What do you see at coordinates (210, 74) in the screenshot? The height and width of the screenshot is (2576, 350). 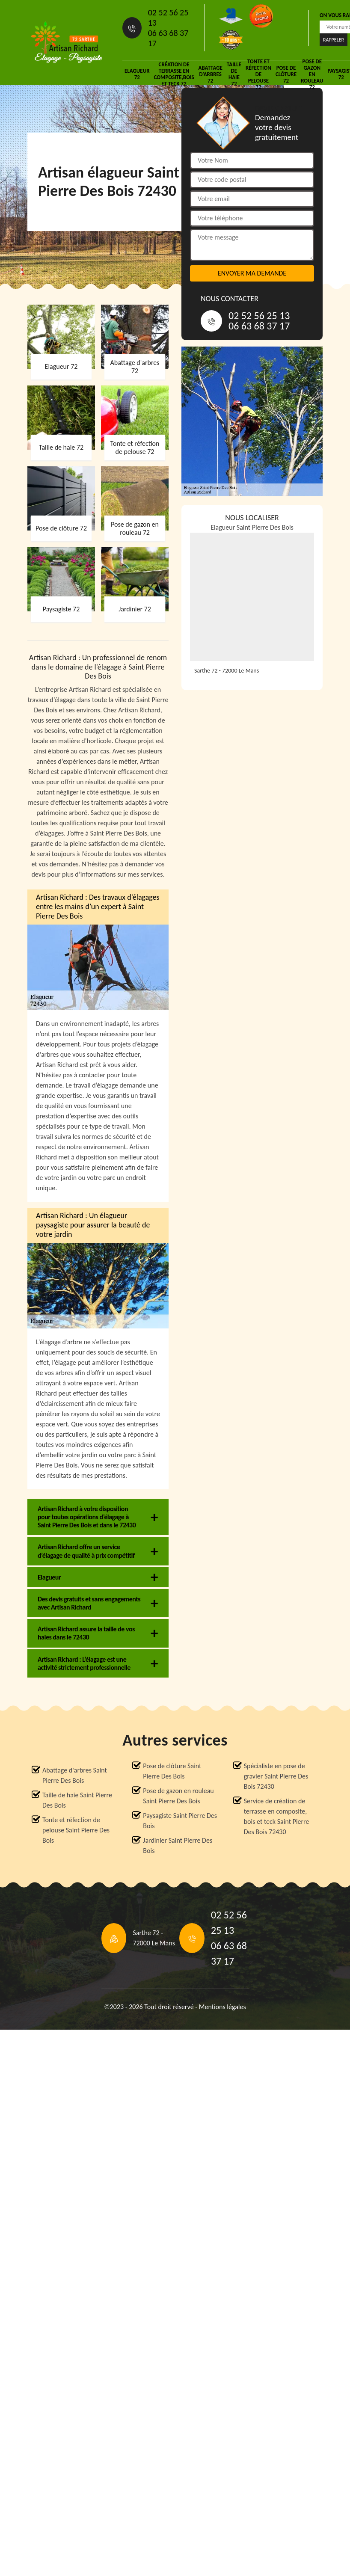 I see `Abattage d'arbres 72` at bounding box center [210, 74].